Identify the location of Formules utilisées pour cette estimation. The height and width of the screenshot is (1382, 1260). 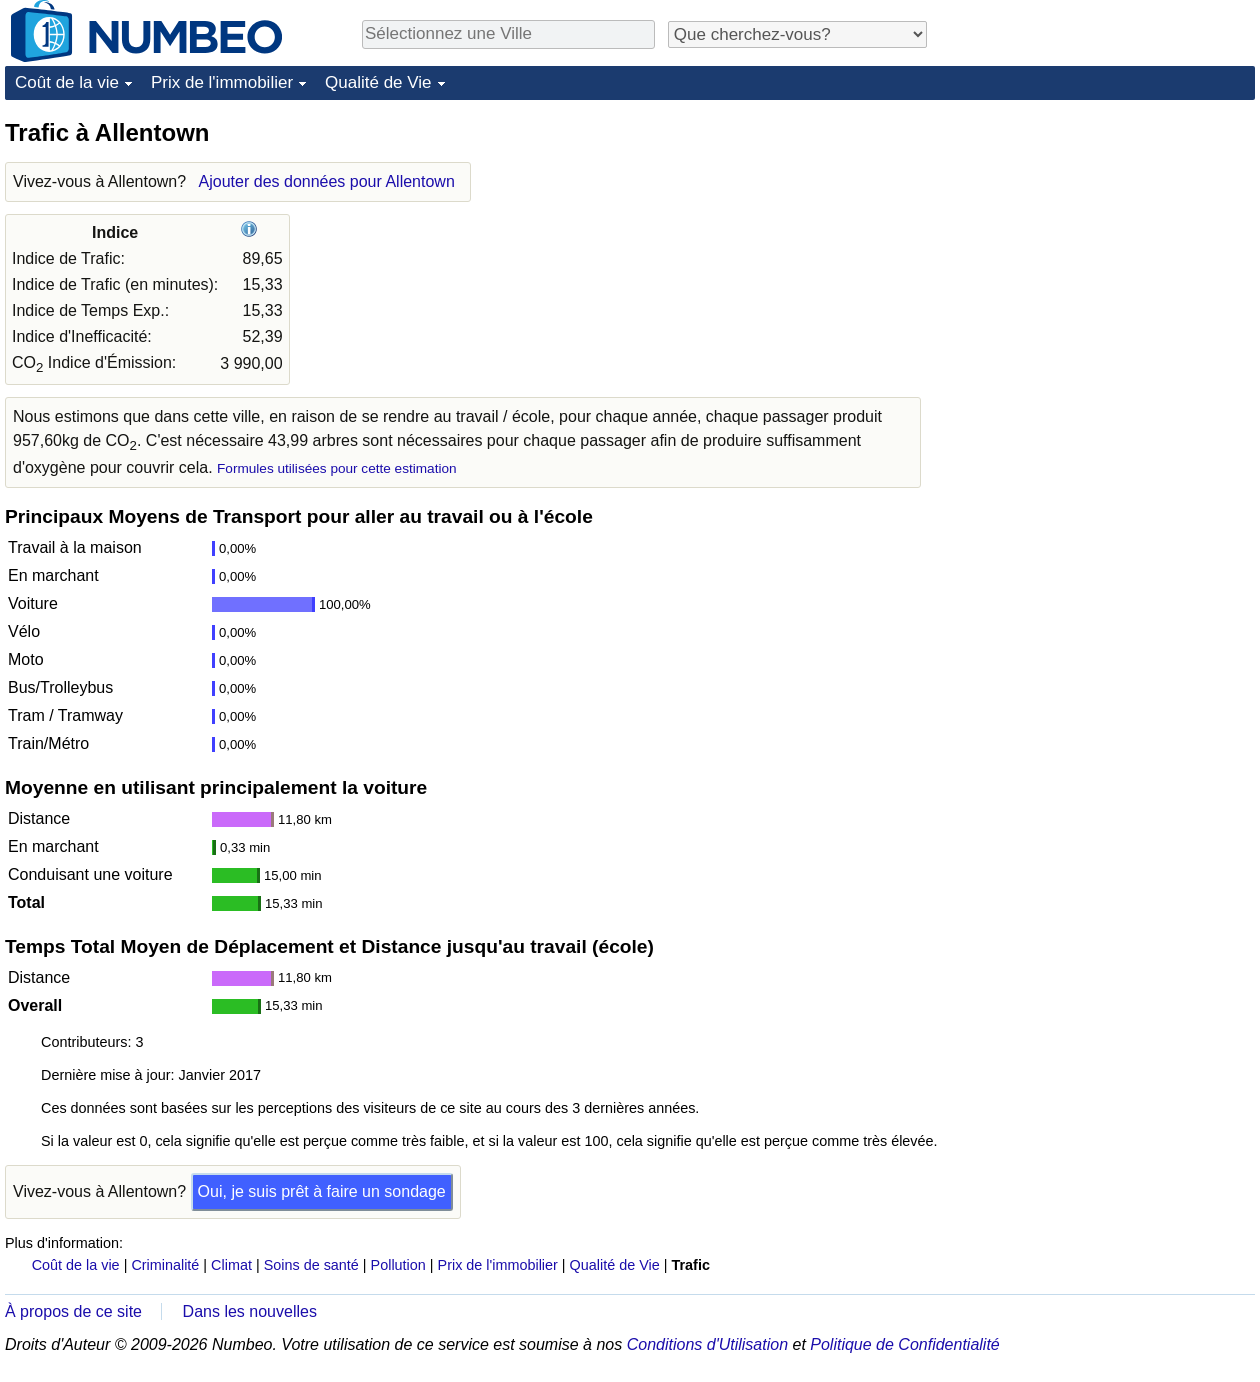
(337, 468).